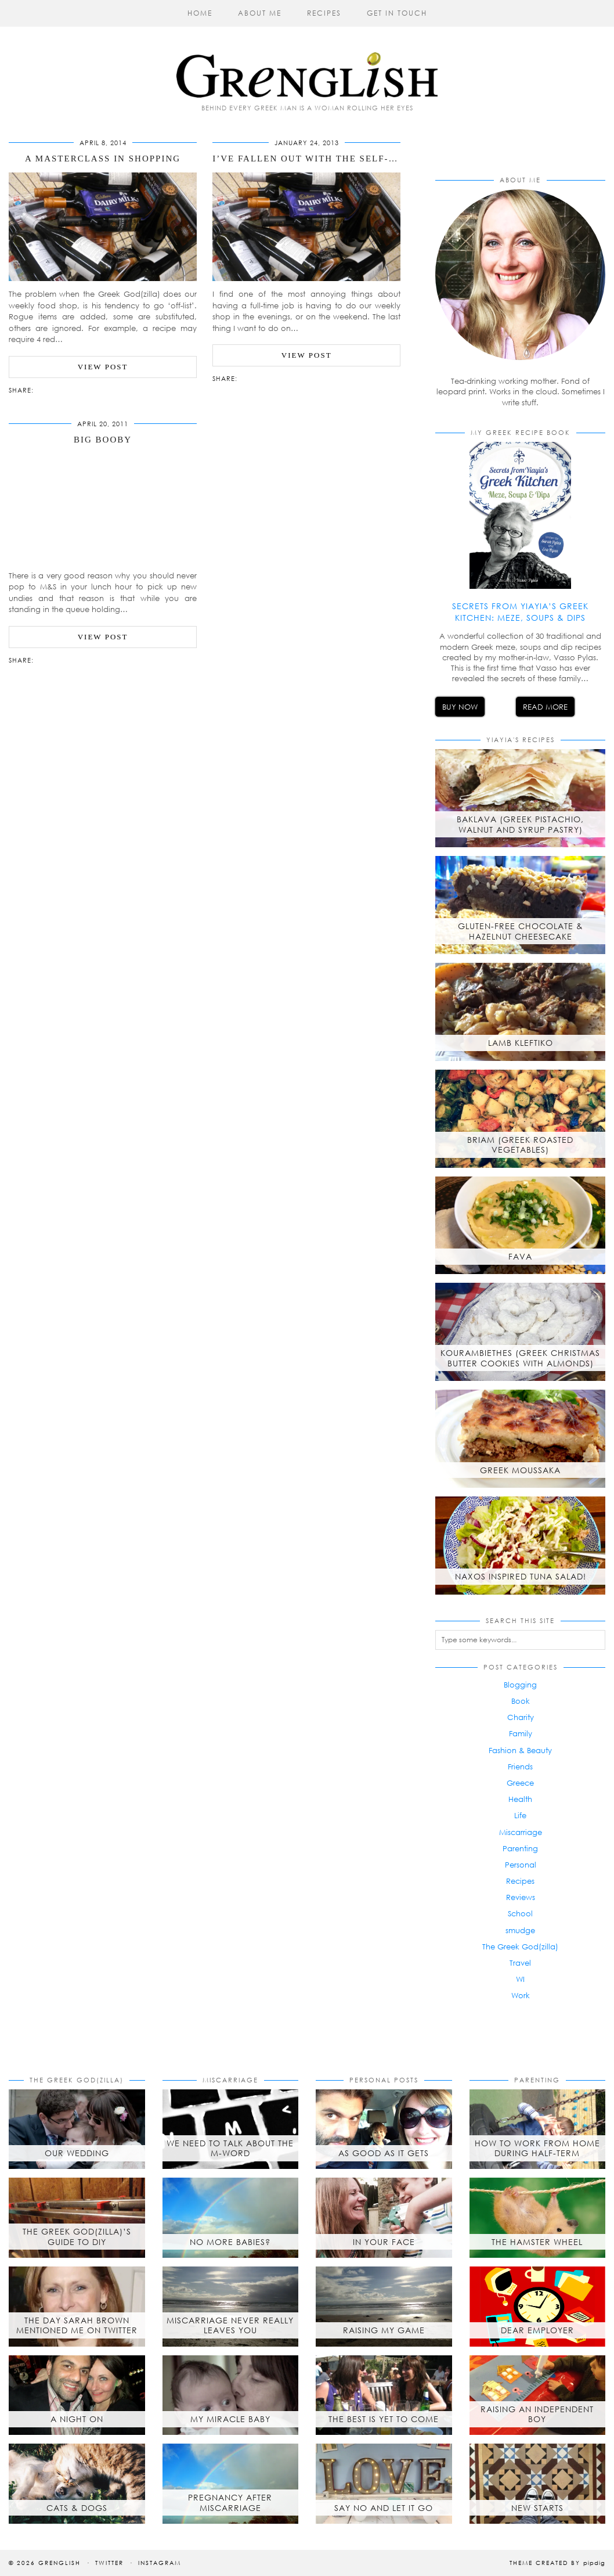 The height and width of the screenshot is (2576, 614). Describe the element at coordinates (520, 1962) in the screenshot. I see `Travel` at that location.